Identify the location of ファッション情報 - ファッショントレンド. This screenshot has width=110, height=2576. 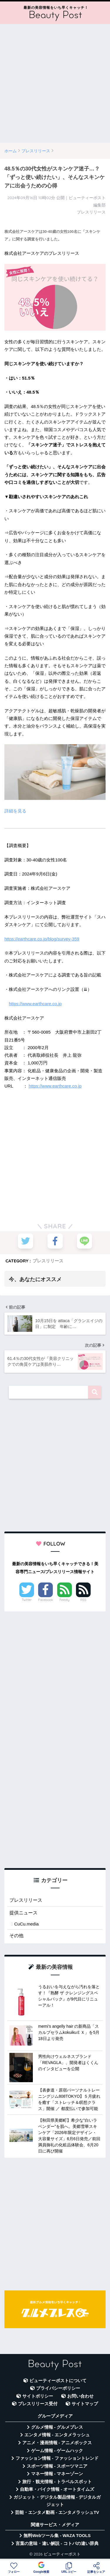
(57, 2458).